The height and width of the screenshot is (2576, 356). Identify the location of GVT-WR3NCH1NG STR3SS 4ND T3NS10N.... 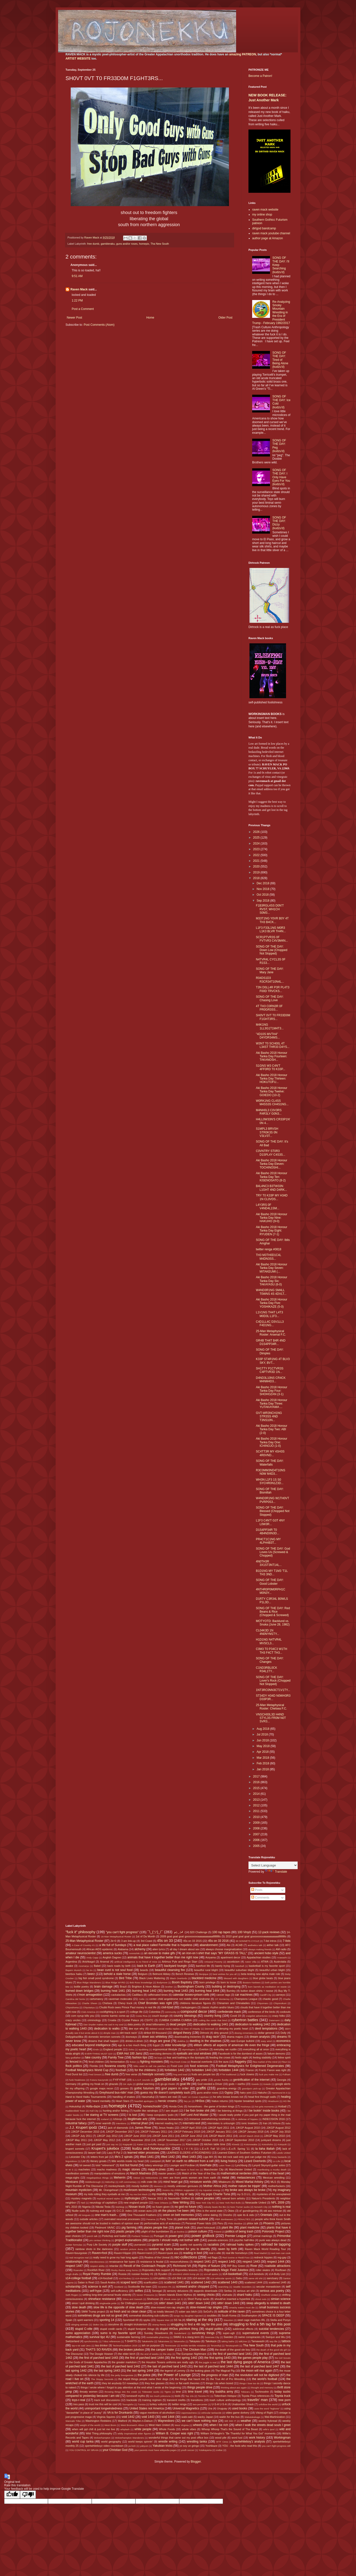
(269, 1416).